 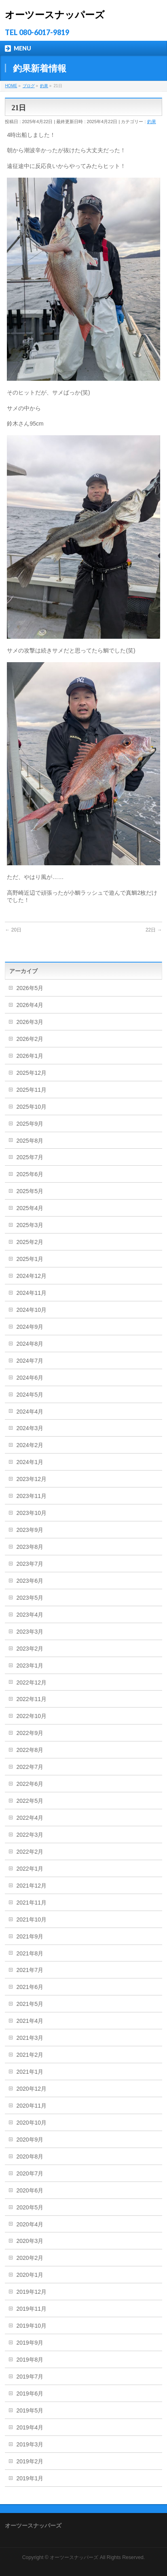 What do you see at coordinates (29, 1784) in the screenshot?
I see `2022年6月` at bounding box center [29, 1784].